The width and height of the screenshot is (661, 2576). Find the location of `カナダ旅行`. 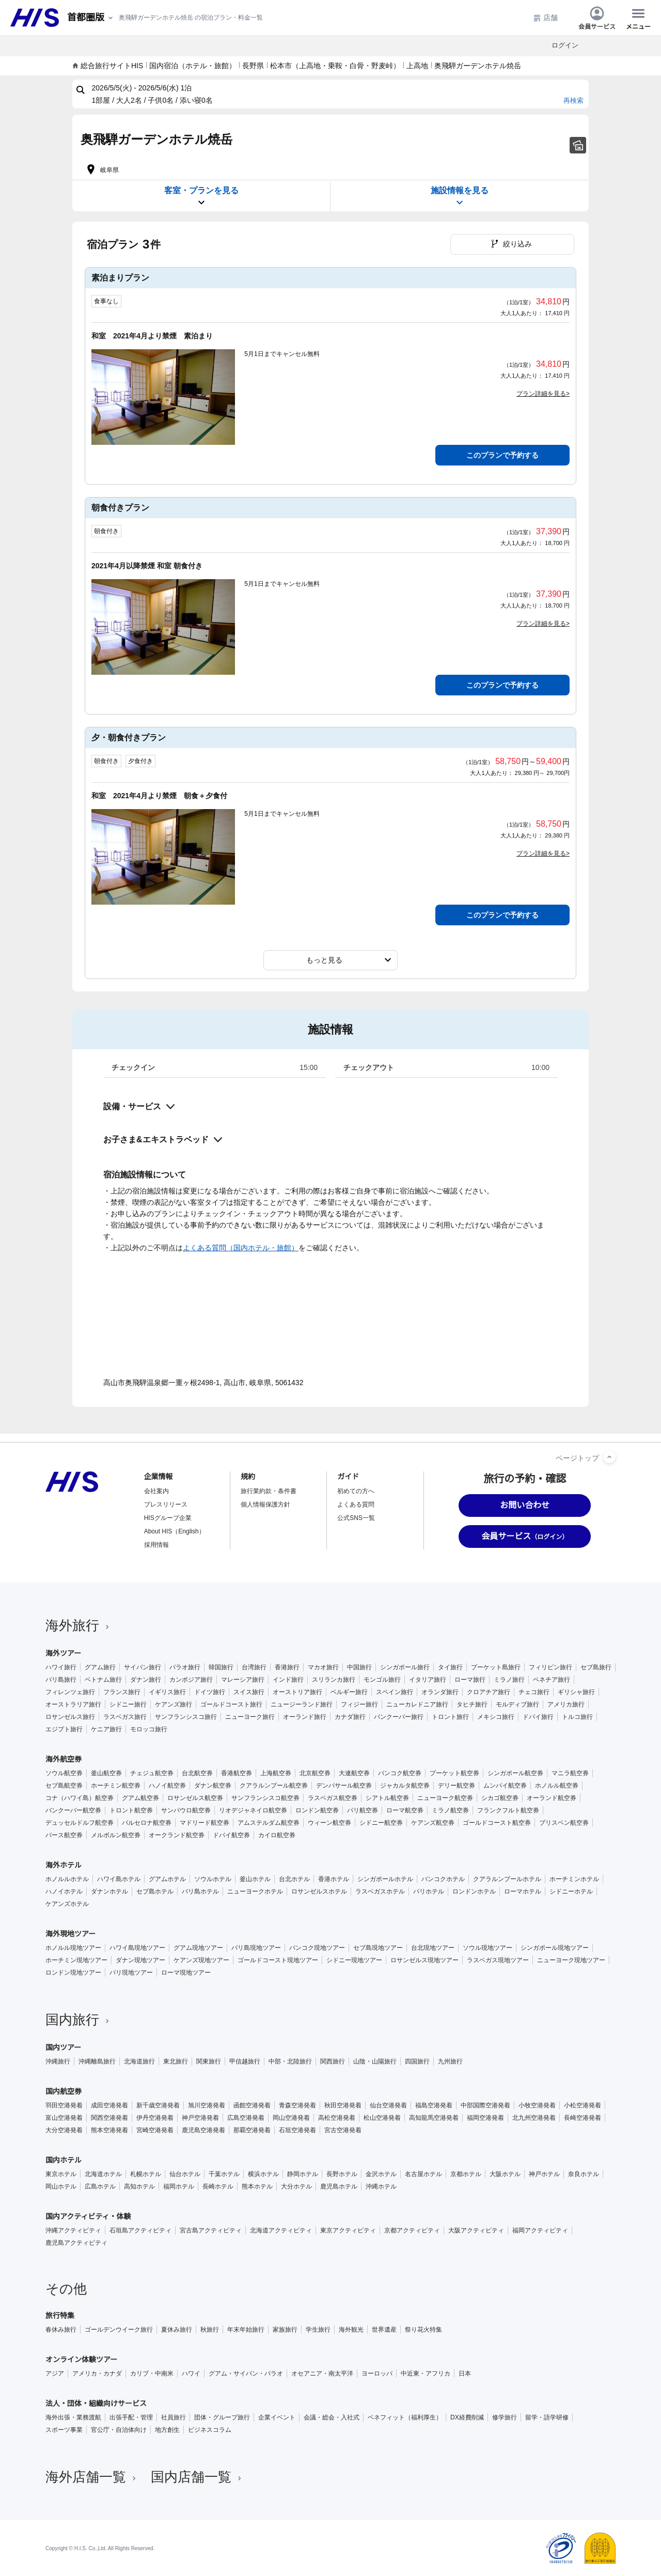

カナダ旅行 is located at coordinates (350, 1716).